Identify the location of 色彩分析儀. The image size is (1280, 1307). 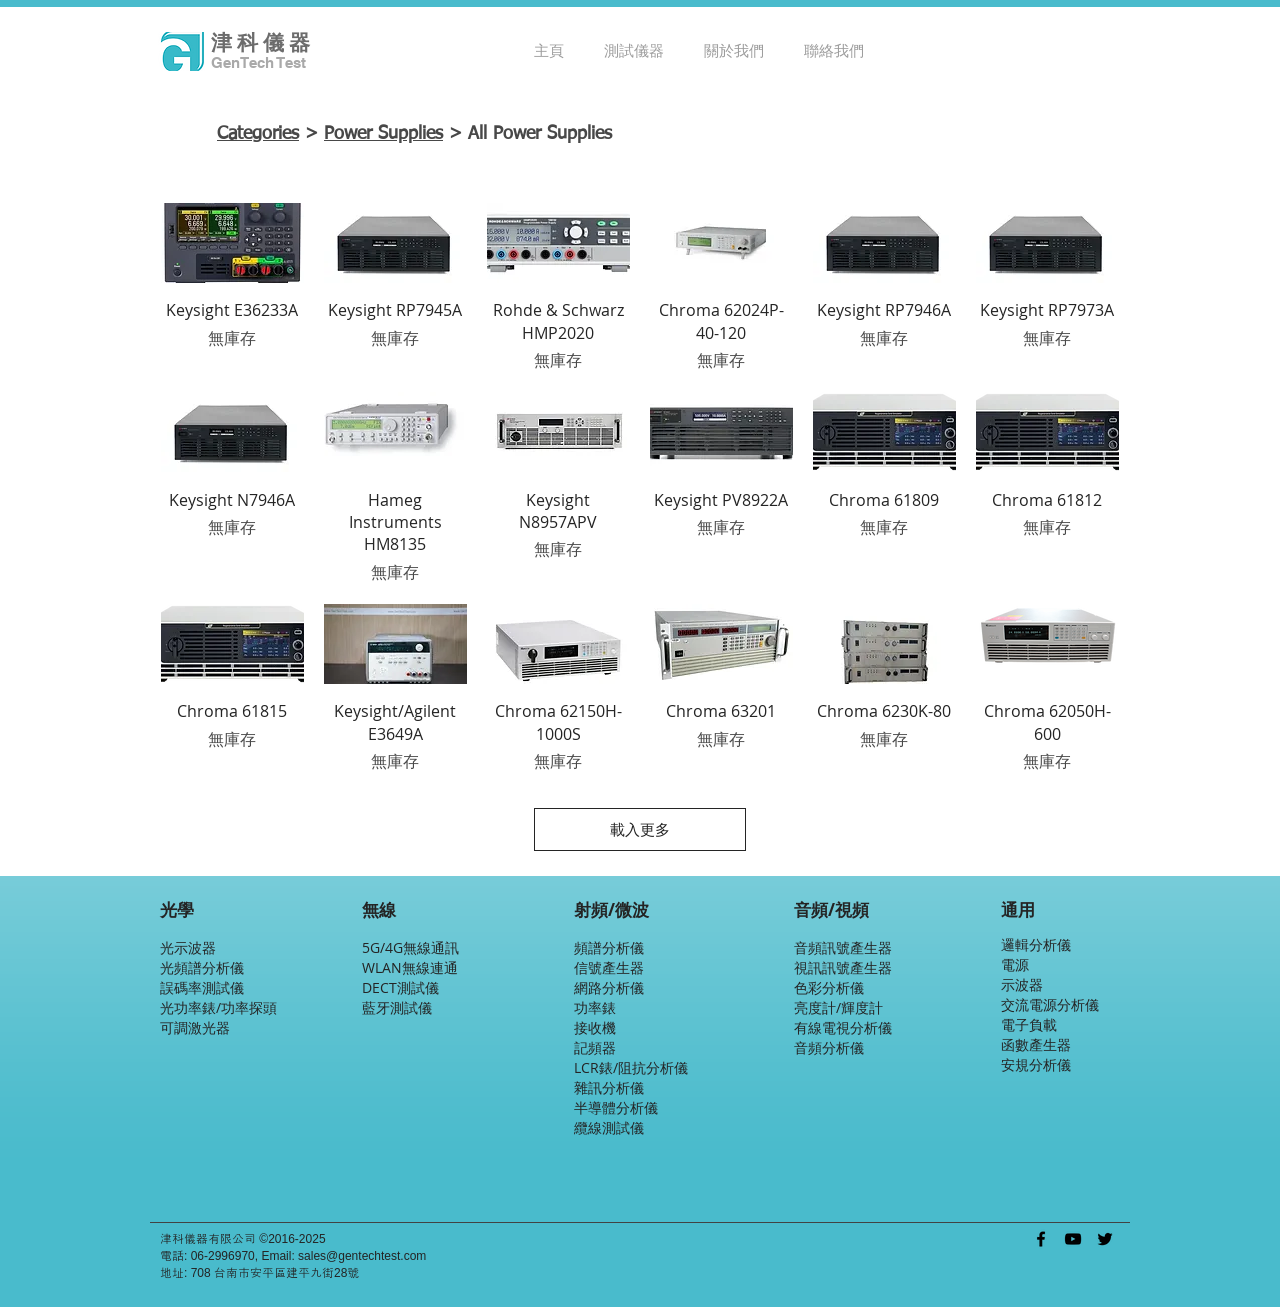
(829, 987).